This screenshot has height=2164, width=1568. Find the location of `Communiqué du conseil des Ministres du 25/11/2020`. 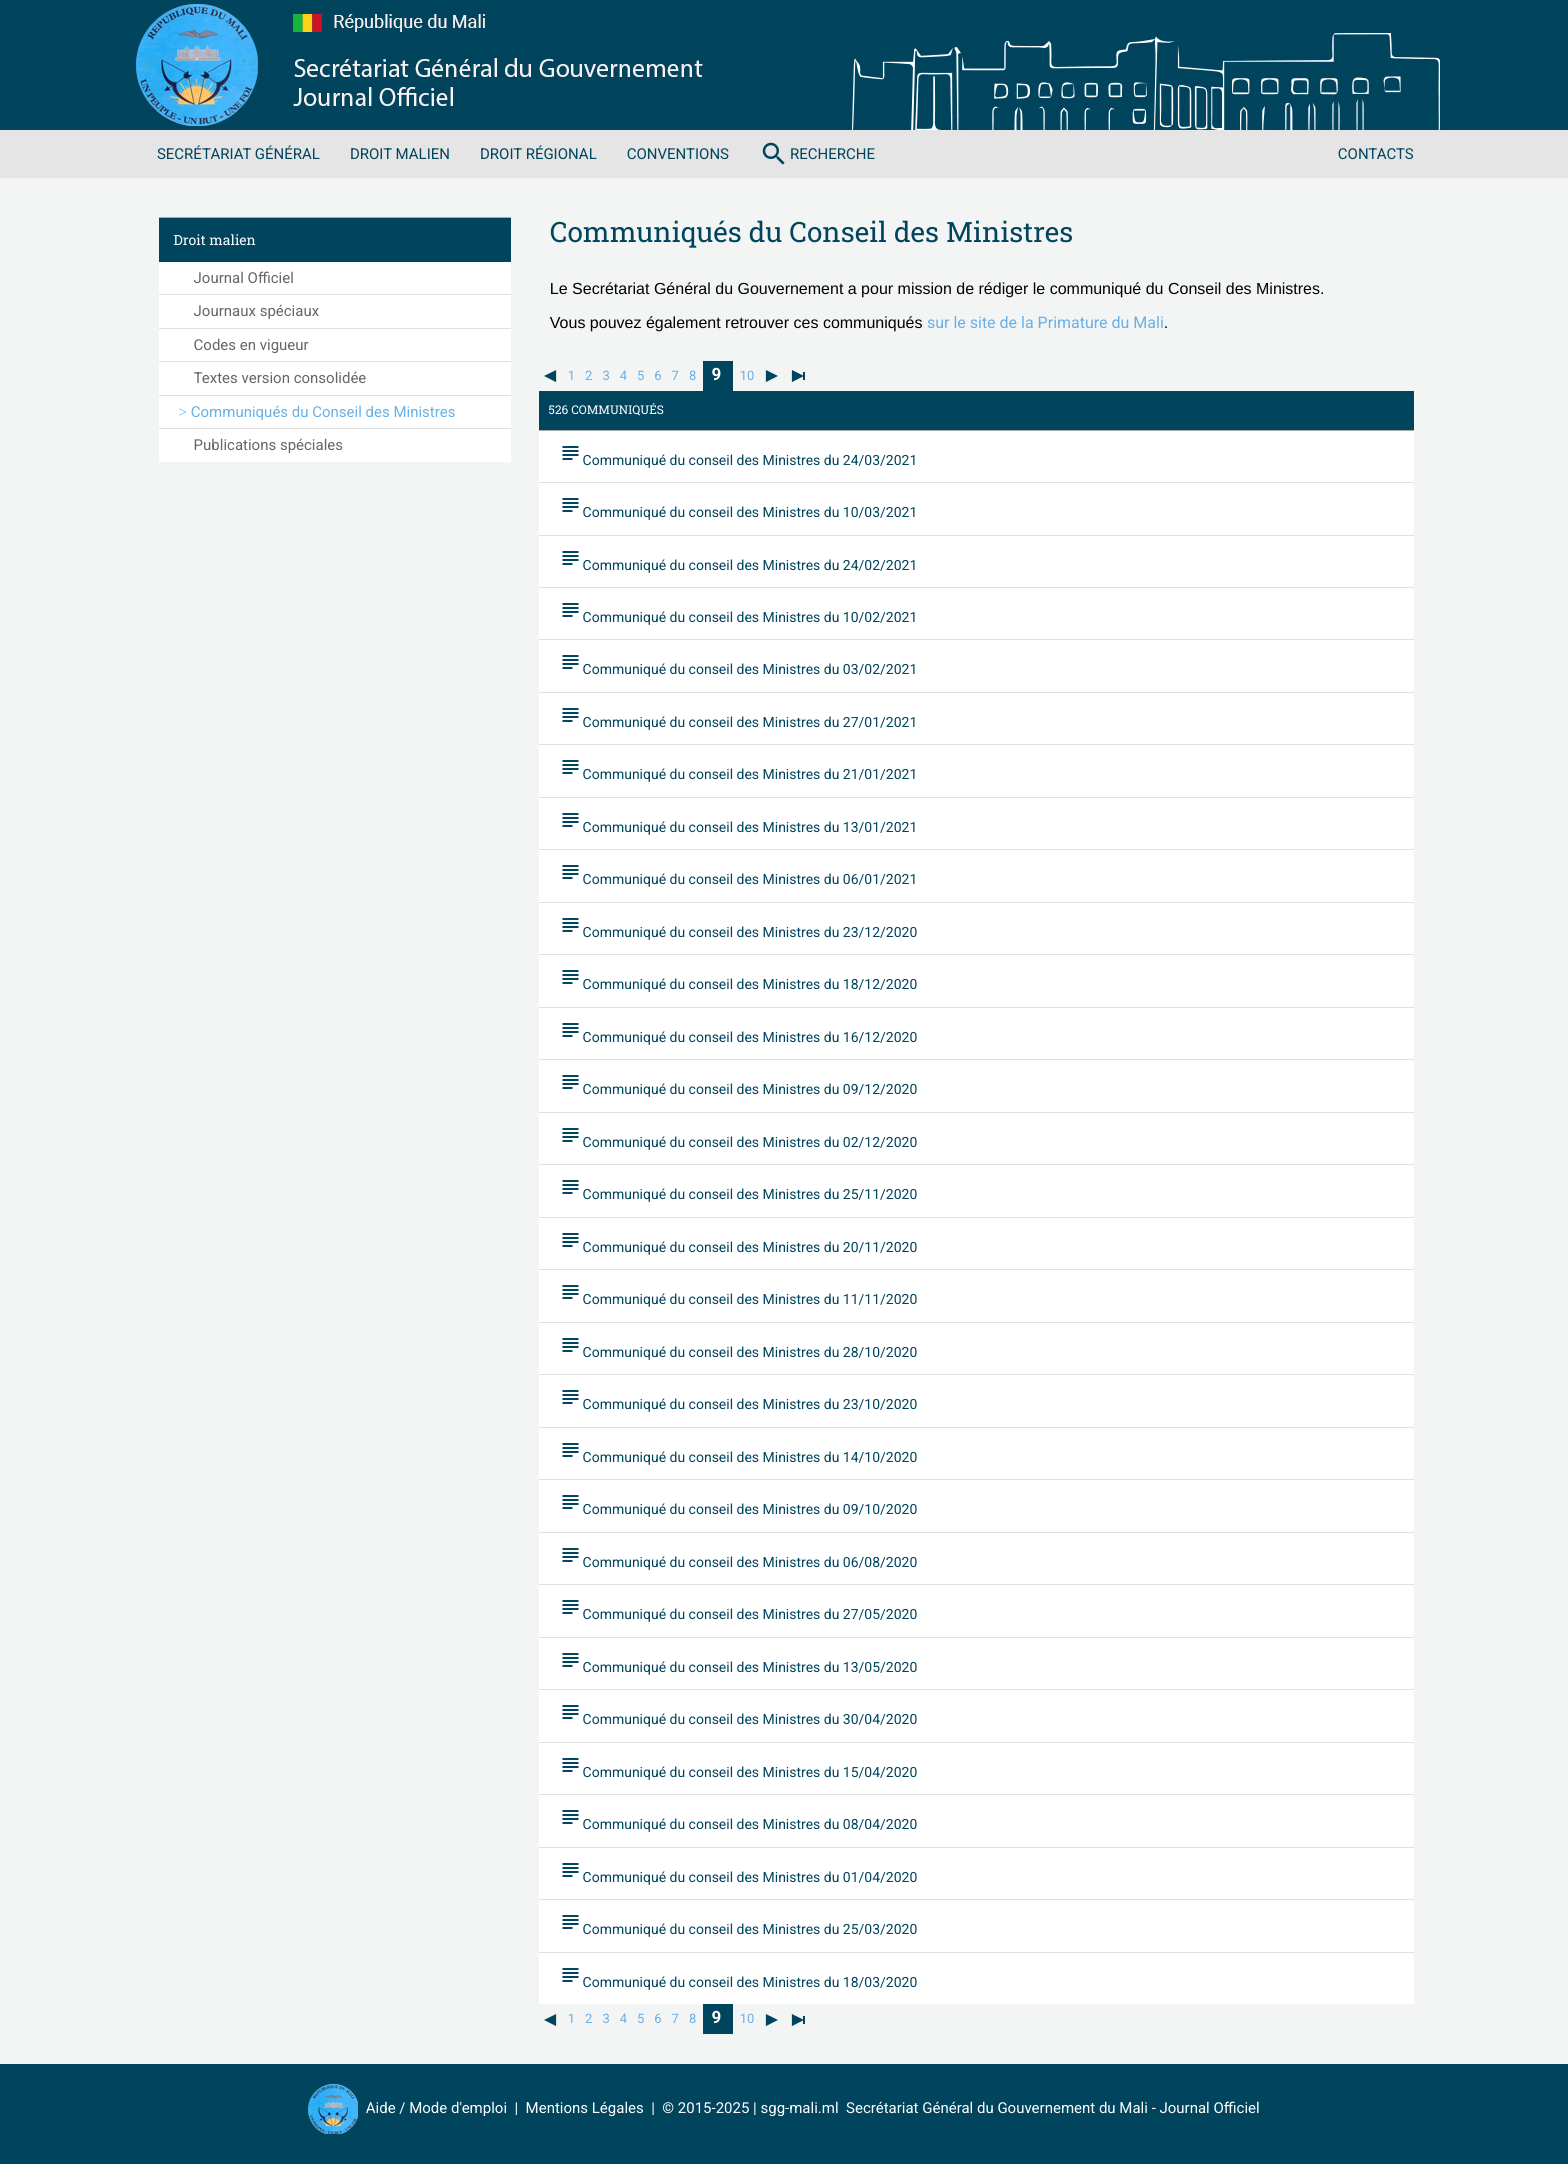

Communiqué du conseil des Ministres du 25/11/2020 is located at coordinates (738, 1190).